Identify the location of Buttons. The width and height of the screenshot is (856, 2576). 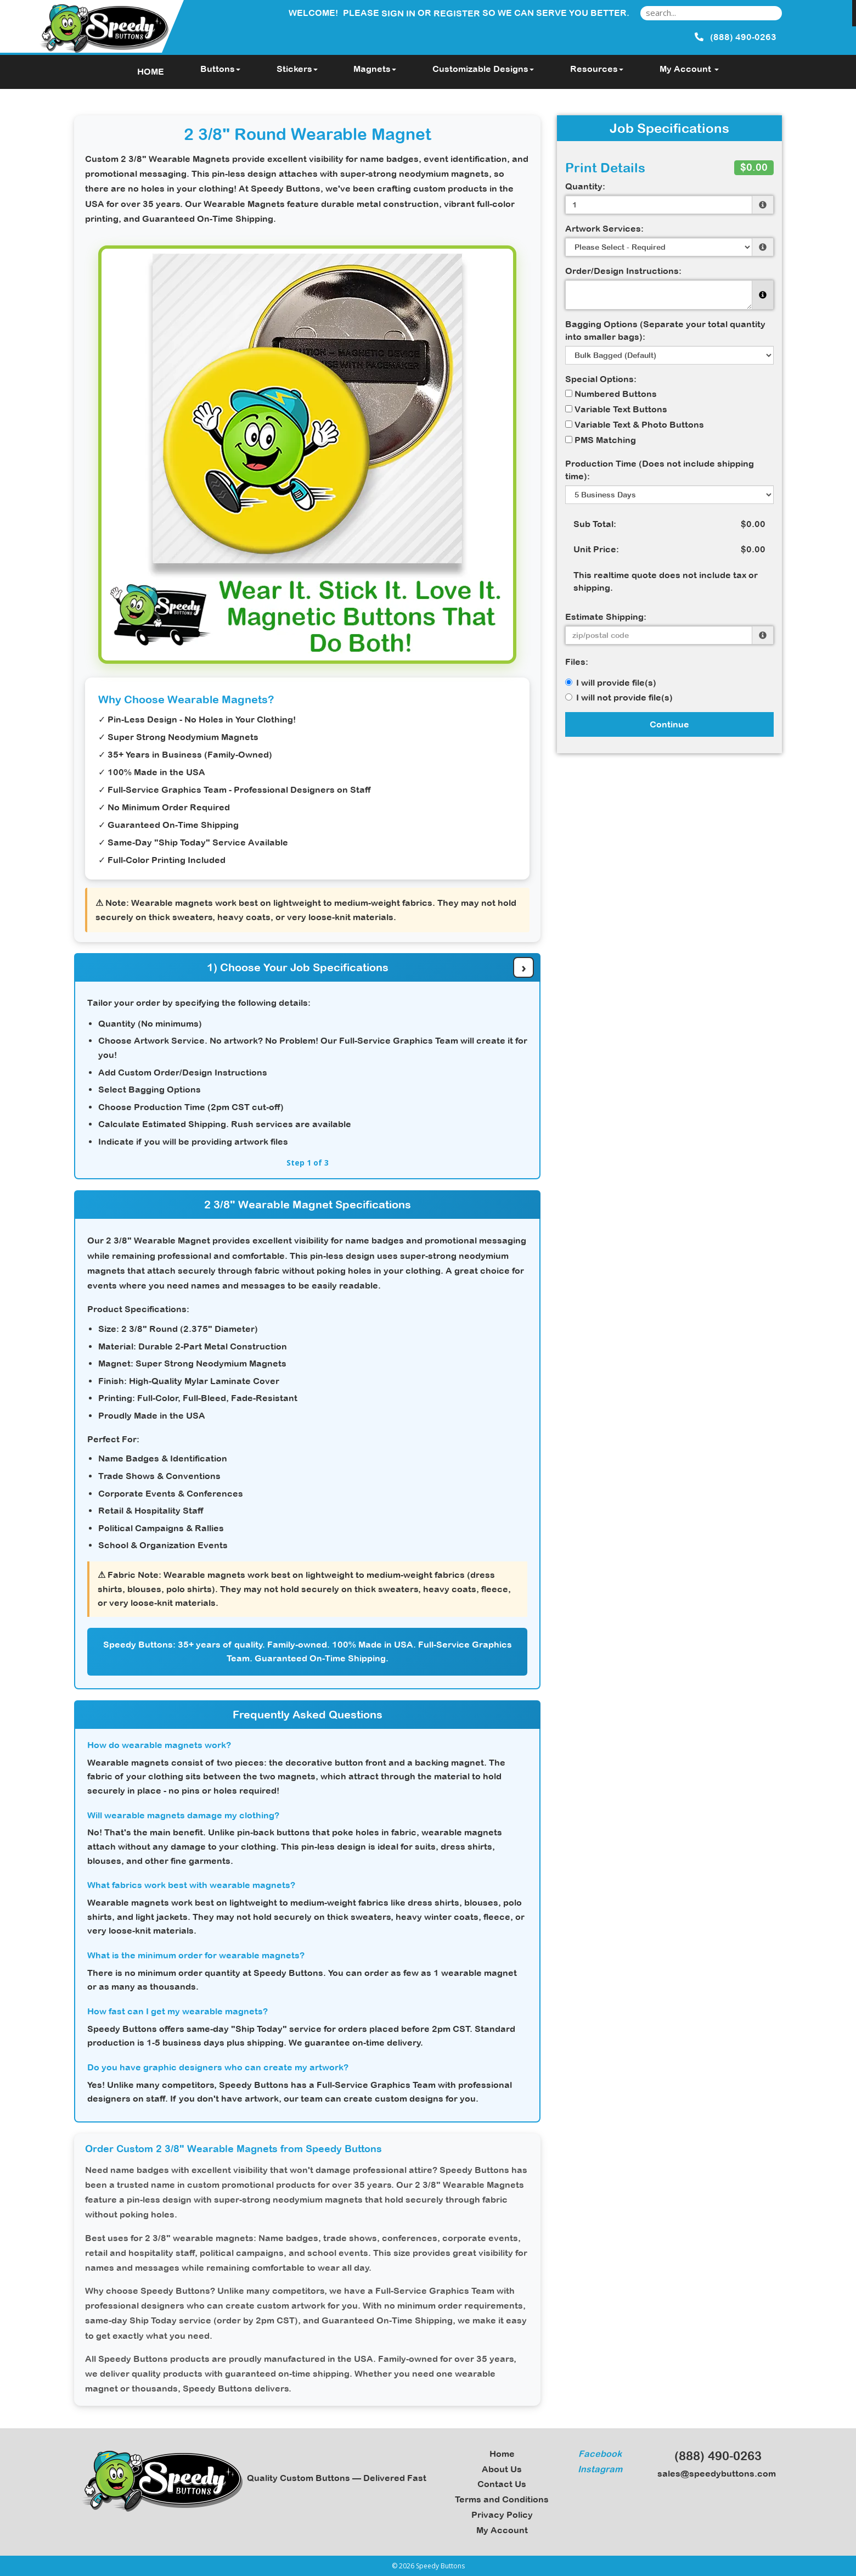
(220, 69).